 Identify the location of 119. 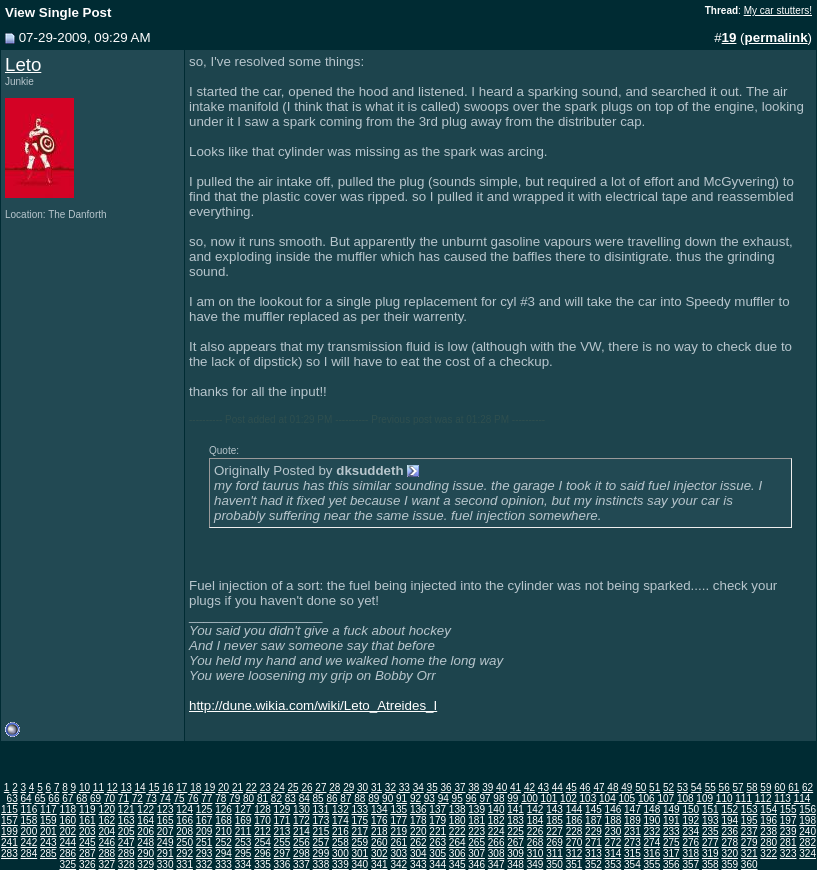
(87, 809).